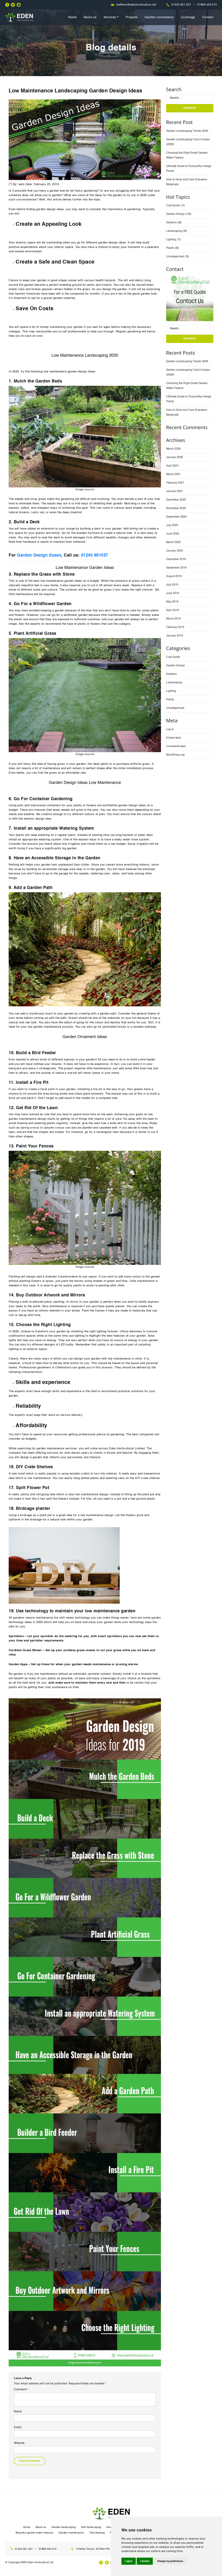 The height and width of the screenshot is (2576, 222). What do you see at coordinates (172, 525) in the screenshot?
I see `July 2020` at bounding box center [172, 525].